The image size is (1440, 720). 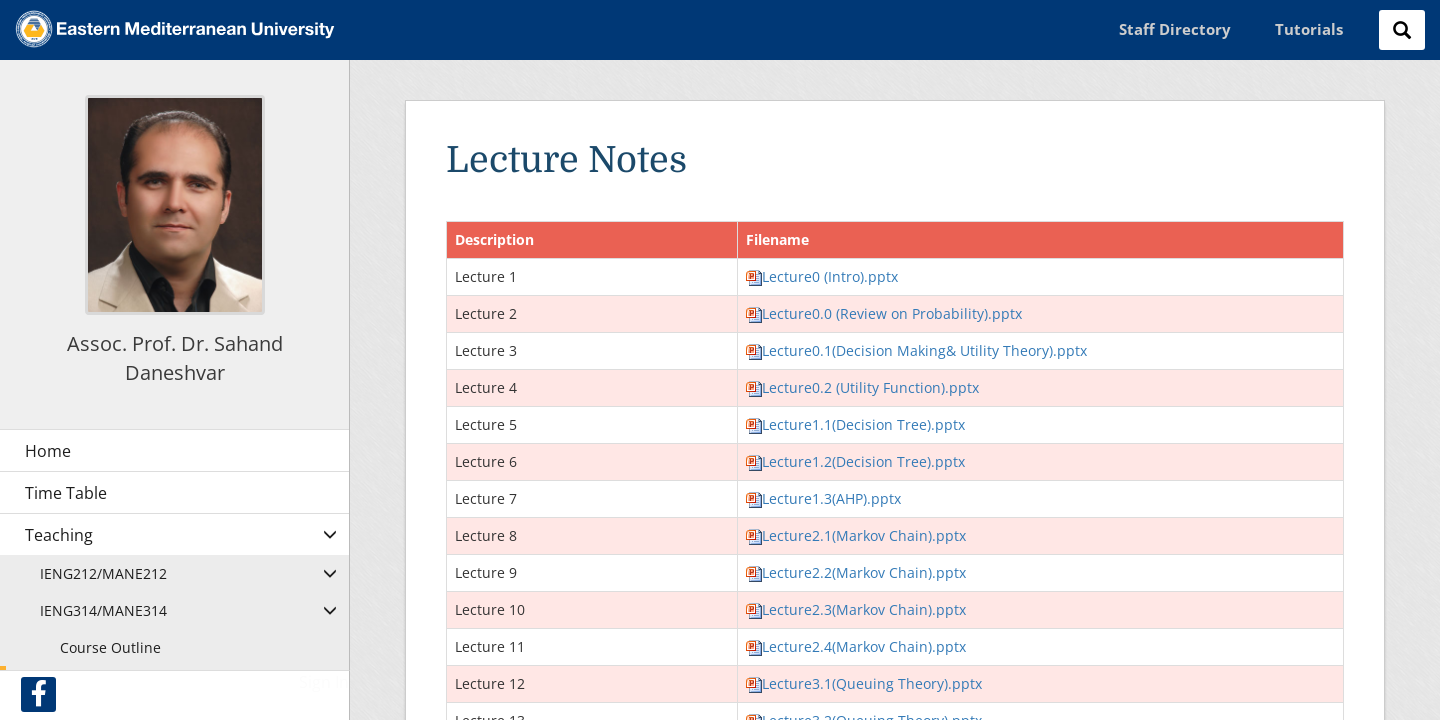 I want to click on Staff Directory, so click(x=1175, y=29).